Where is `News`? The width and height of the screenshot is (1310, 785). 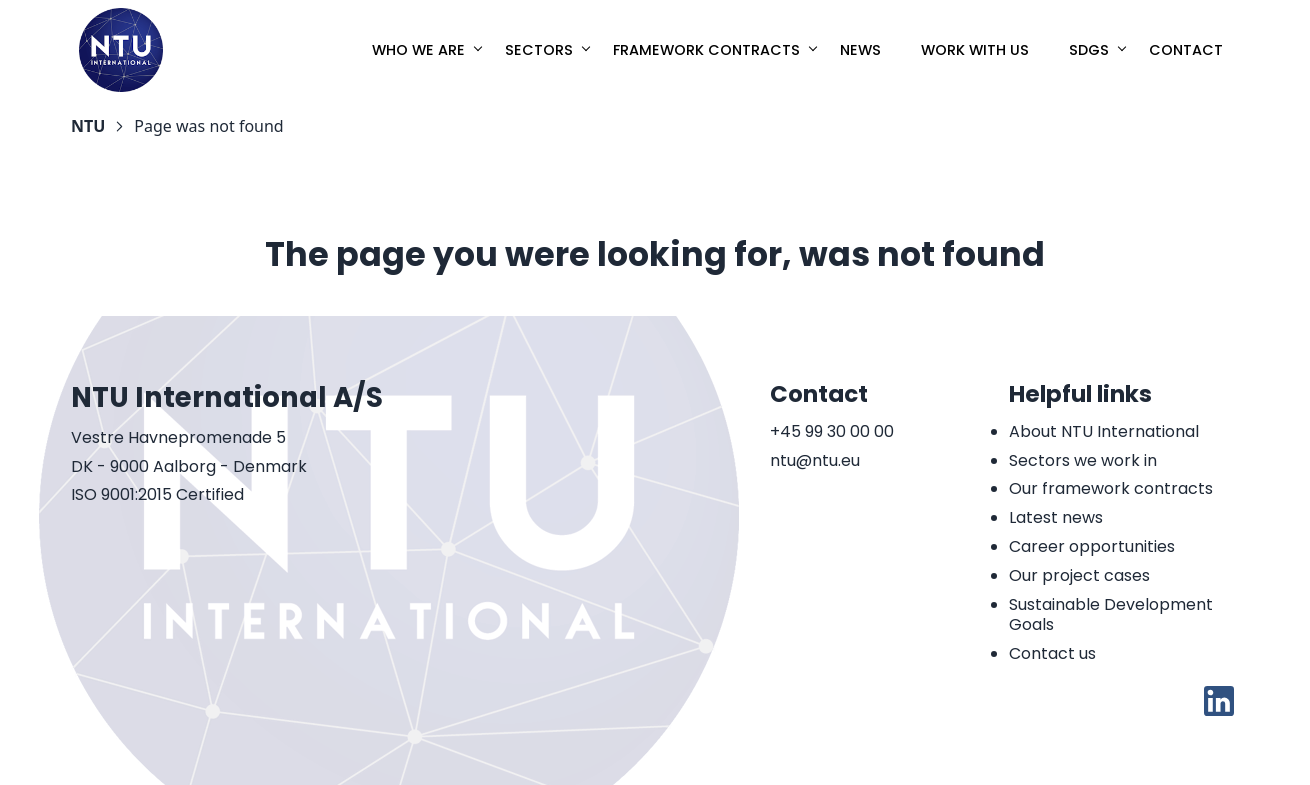 News is located at coordinates (860, 50).